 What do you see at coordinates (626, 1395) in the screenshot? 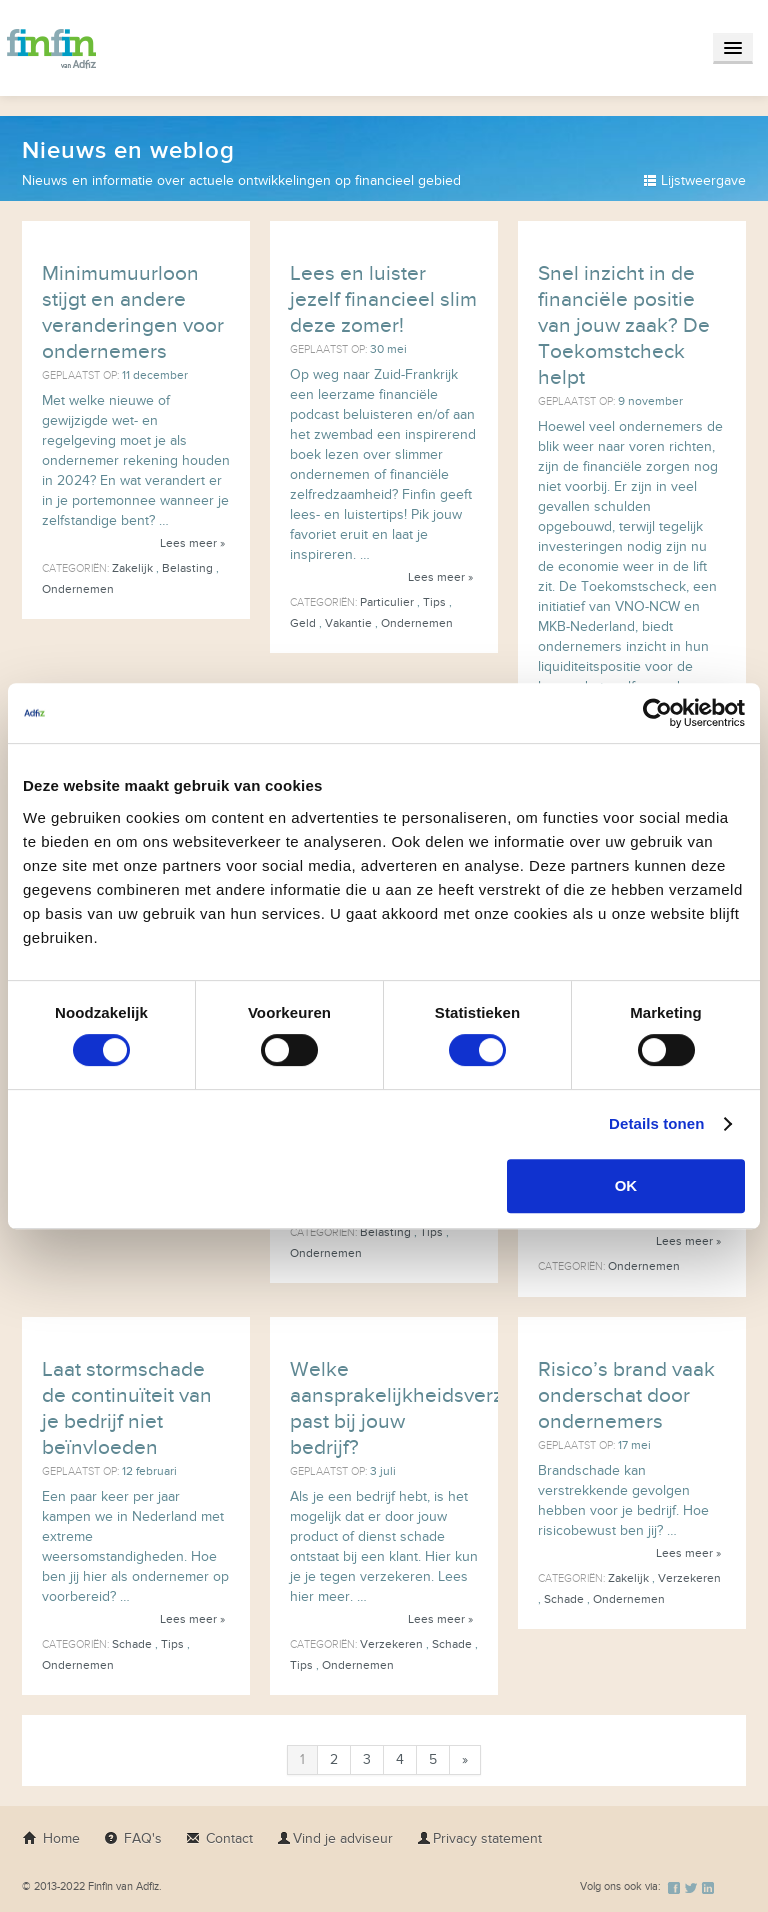
I see `Risico’s brand vaak onderschat door ondernemers` at bounding box center [626, 1395].